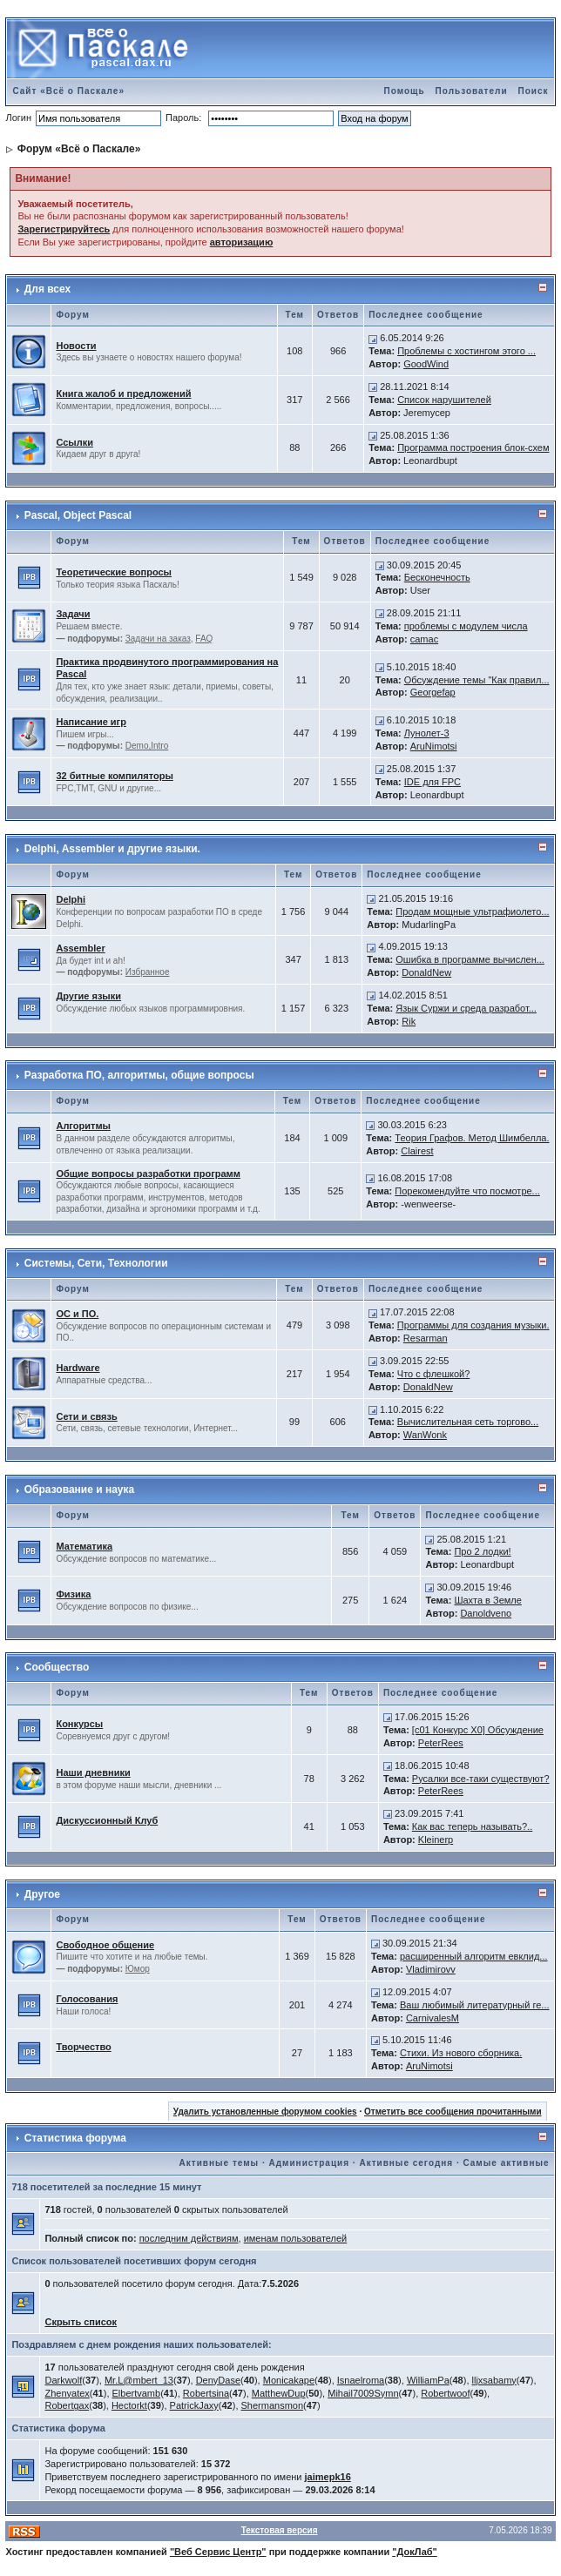  What do you see at coordinates (437, 577) in the screenshot?
I see `Бесконечность` at bounding box center [437, 577].